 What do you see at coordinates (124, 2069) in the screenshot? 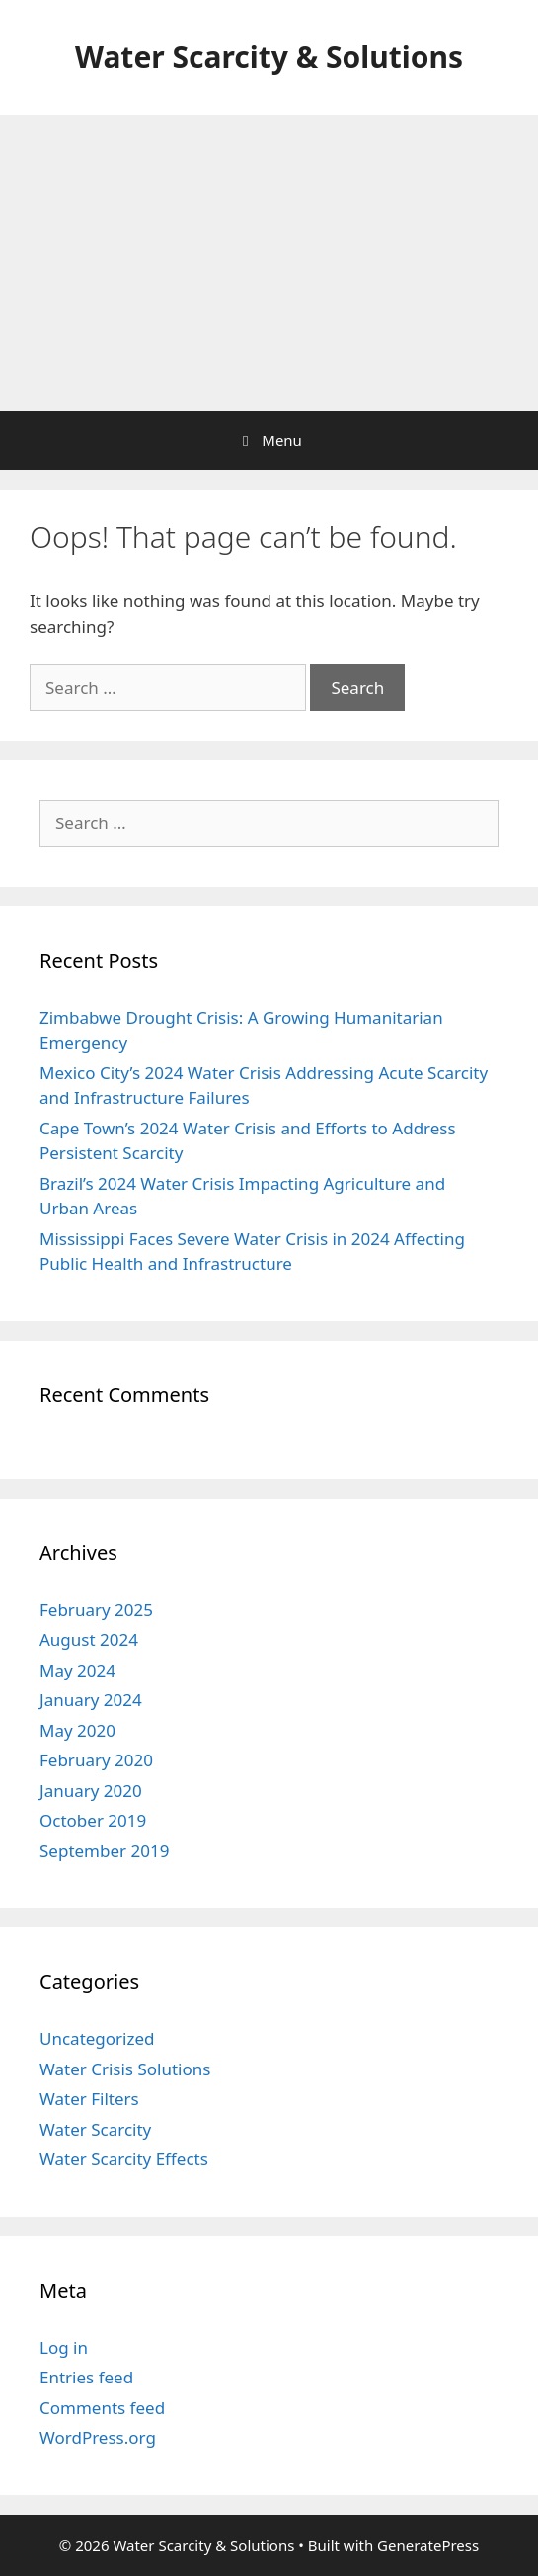
I see `Water Crisis Solutions` at bounding box center [124, 2069].